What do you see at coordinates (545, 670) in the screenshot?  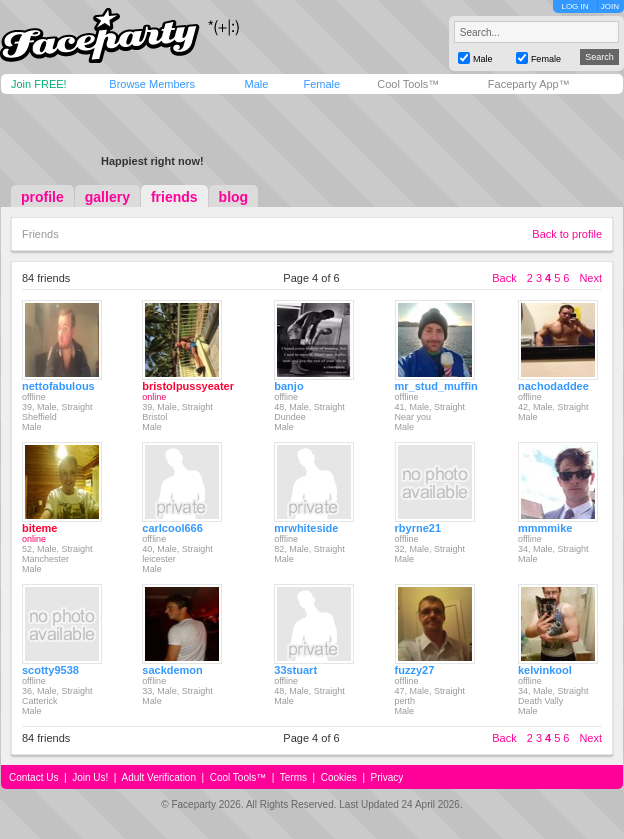 I see `kelvinkool` at bounding box center [545, 670].